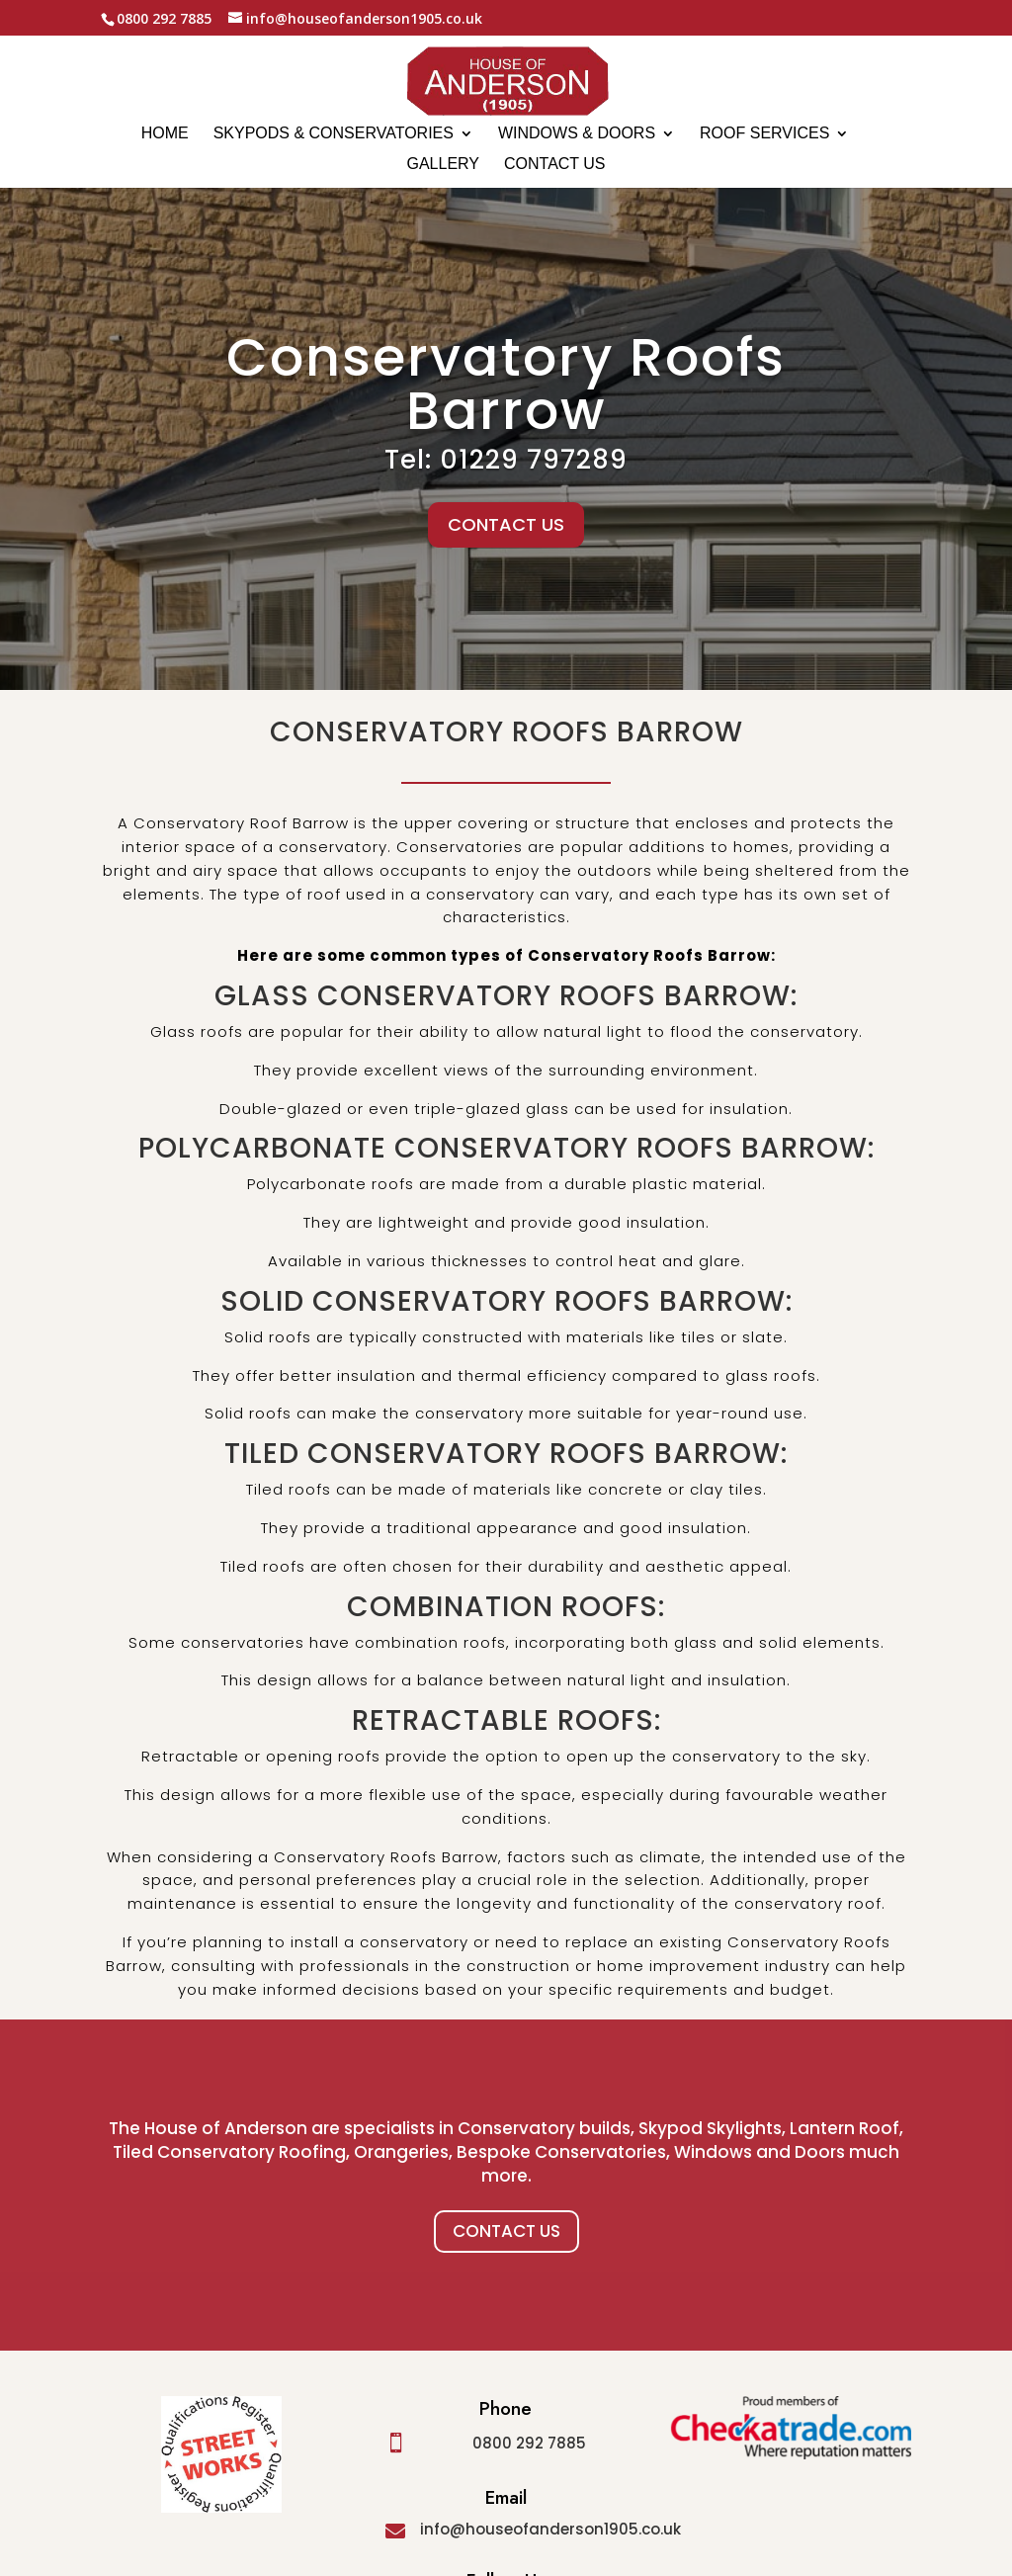 The height and width of the screenshot is (2576, 1012). What do you see at coordinates (555, 164) in the screenshot?
I see `Contact us` at bounding box center [555, 164].